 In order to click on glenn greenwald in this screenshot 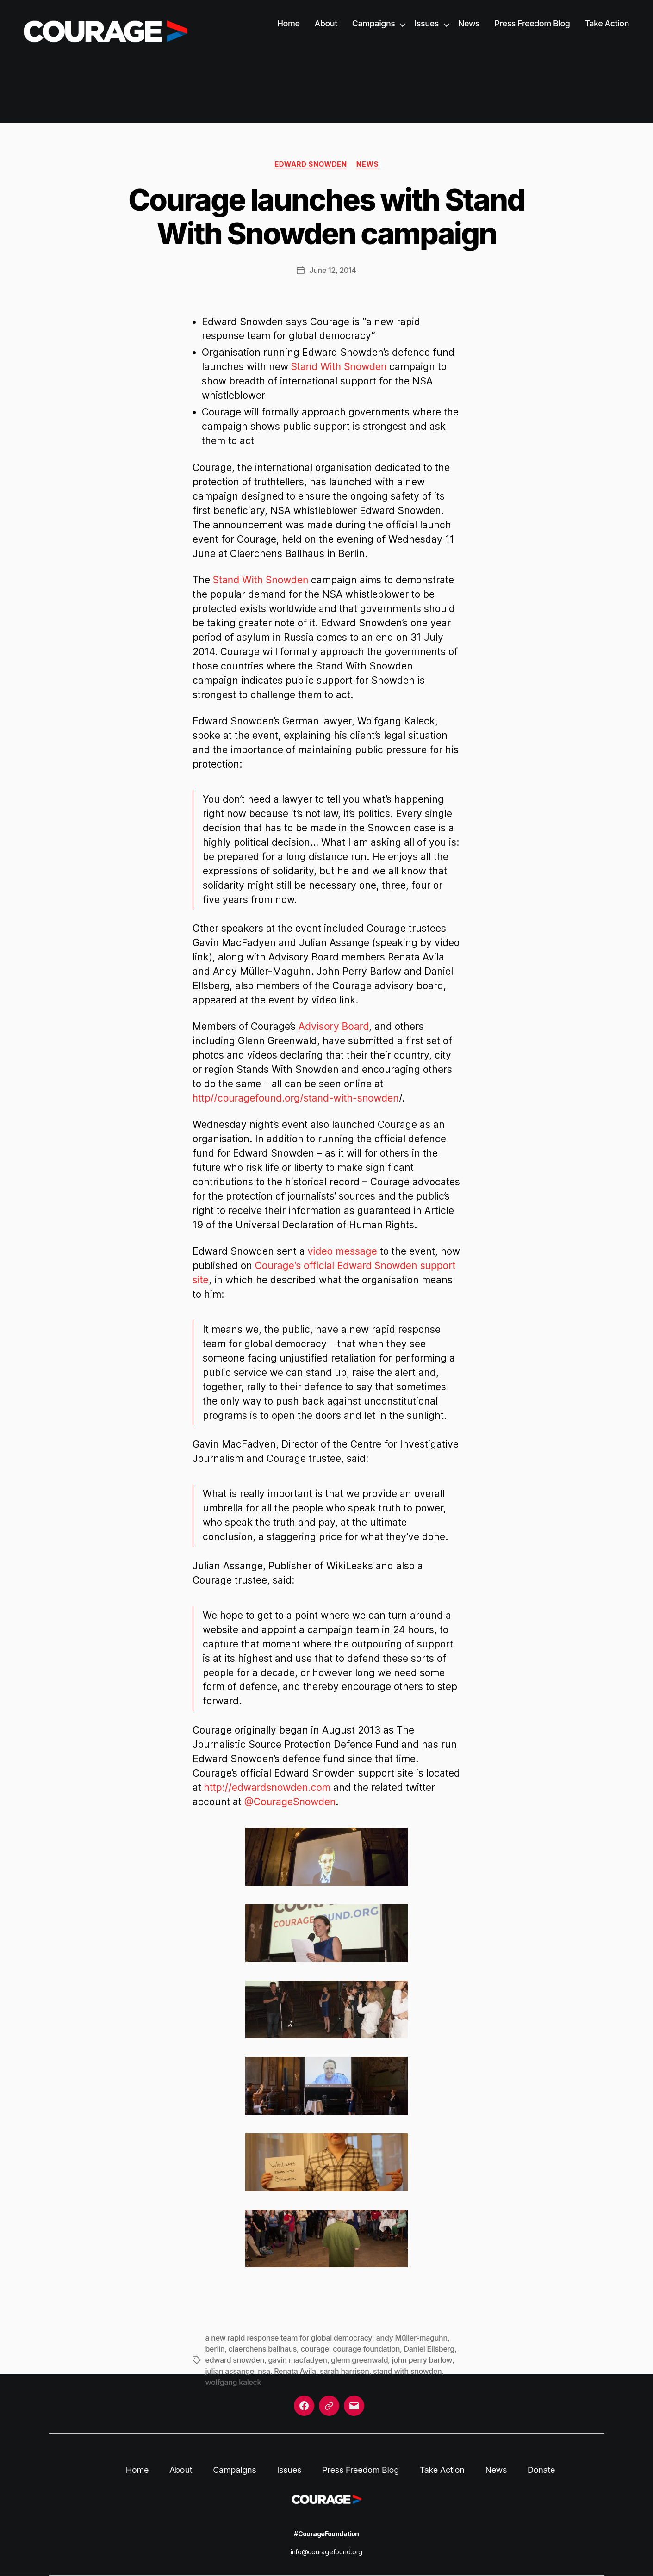, I will do `click(359, 2360)`.